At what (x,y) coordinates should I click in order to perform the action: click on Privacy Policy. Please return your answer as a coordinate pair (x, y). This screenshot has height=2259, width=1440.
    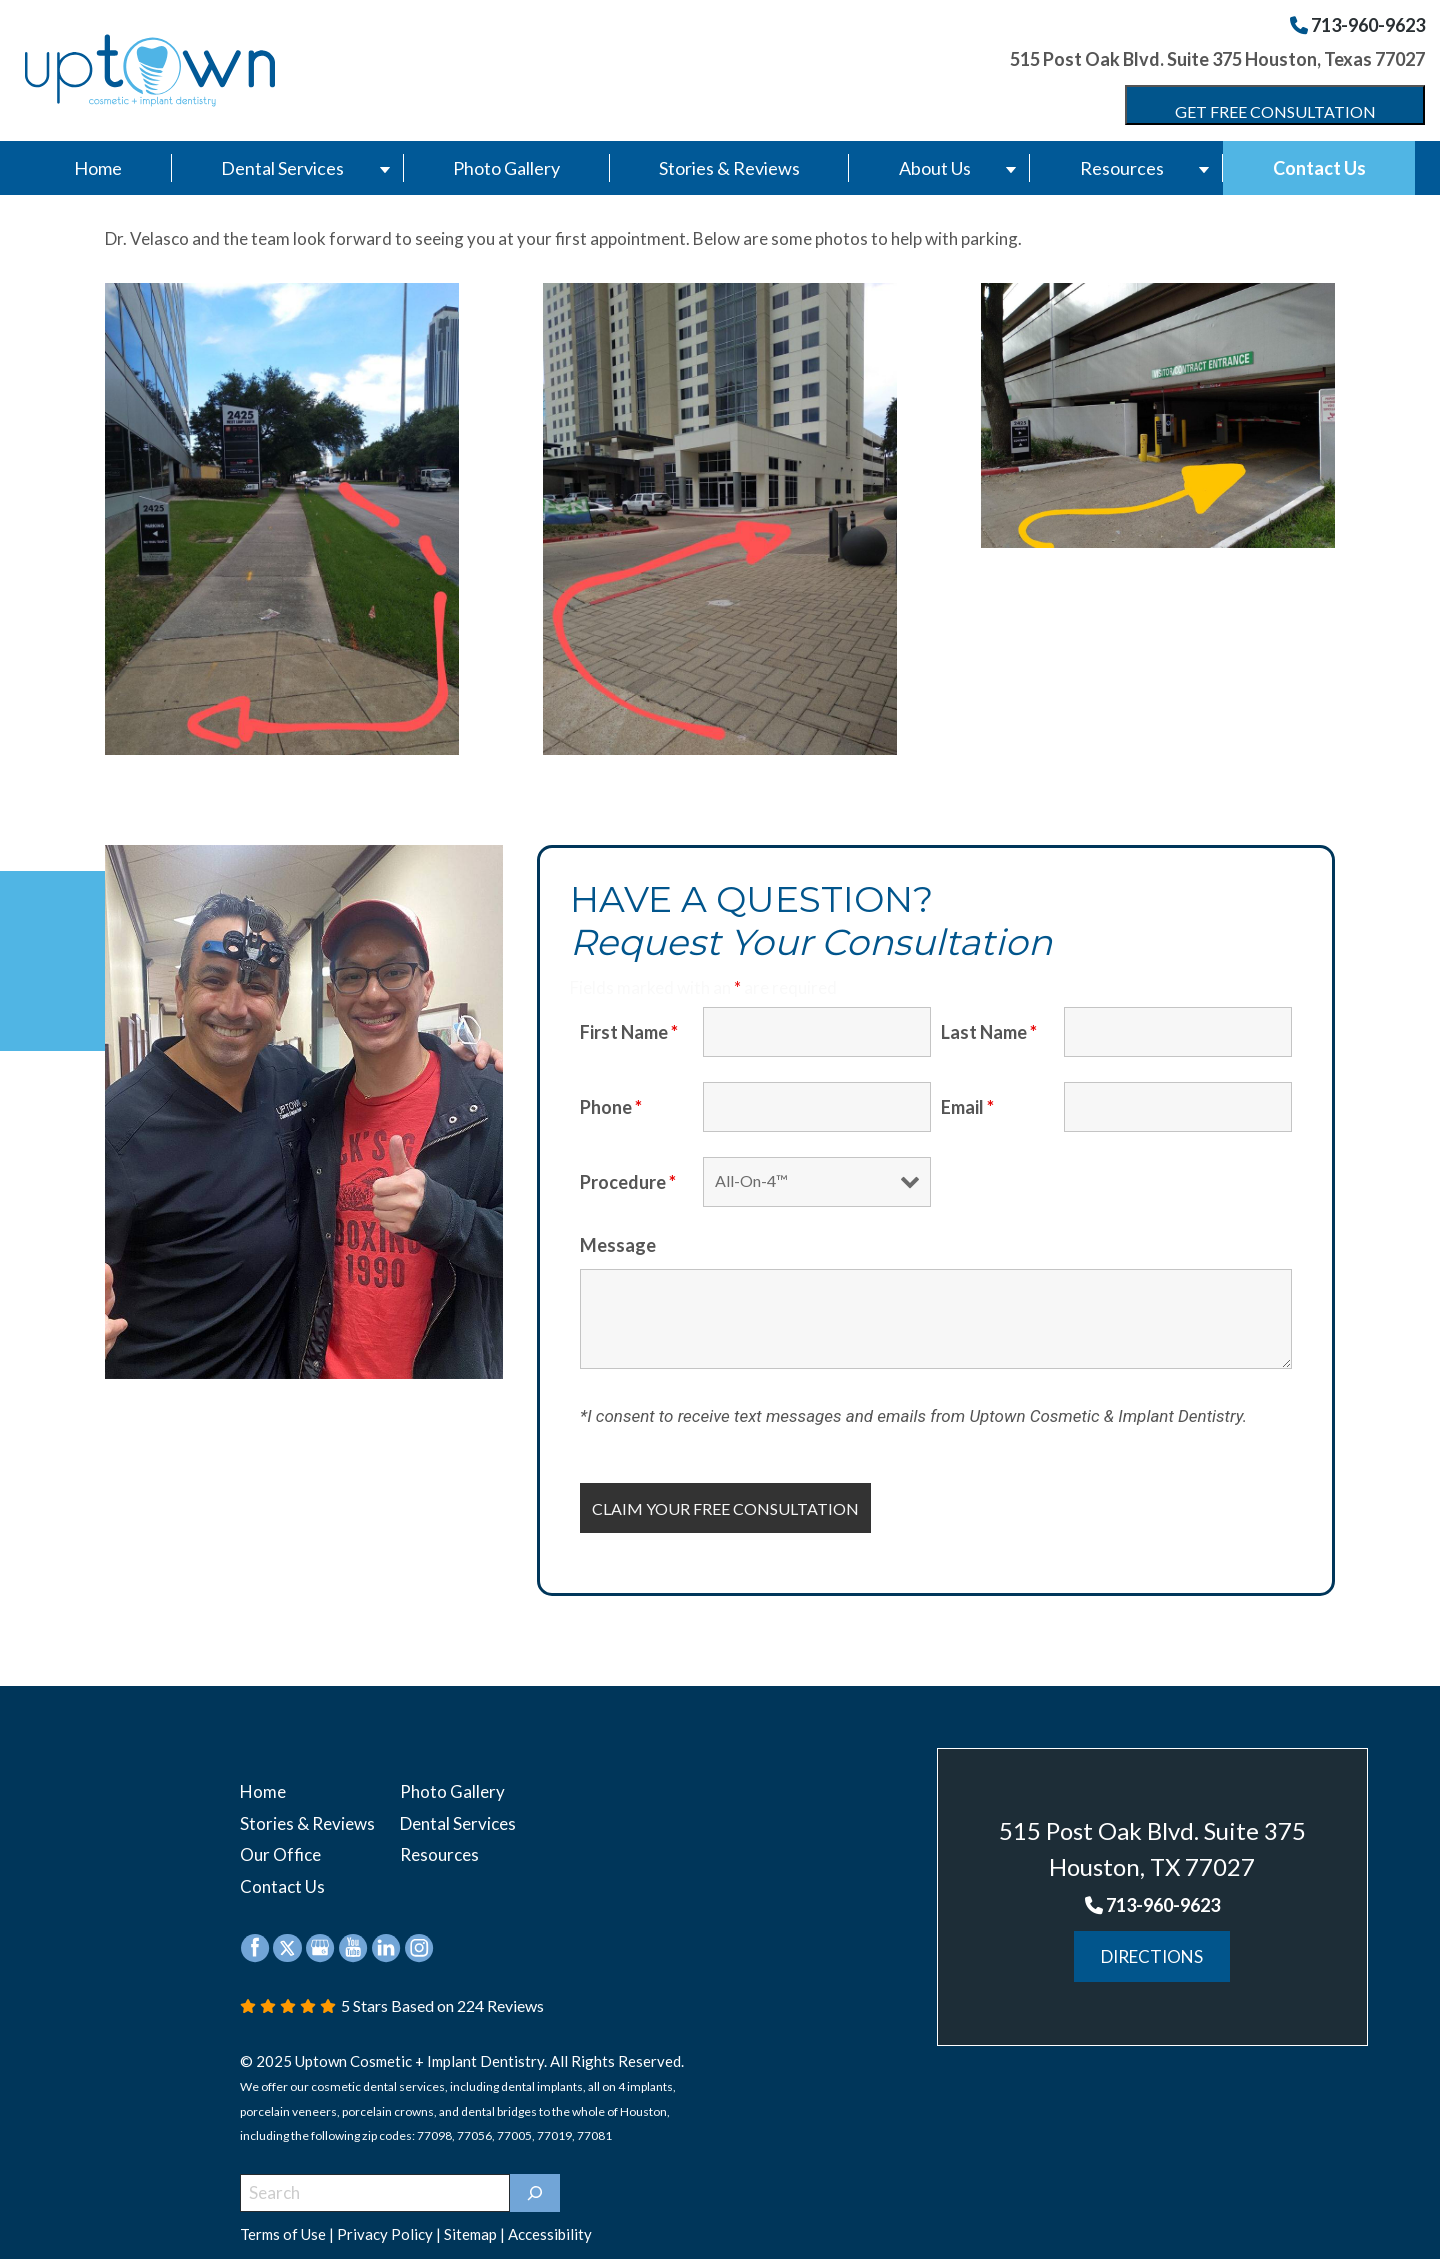
    Looking at the image, I should click on (385, 2219).